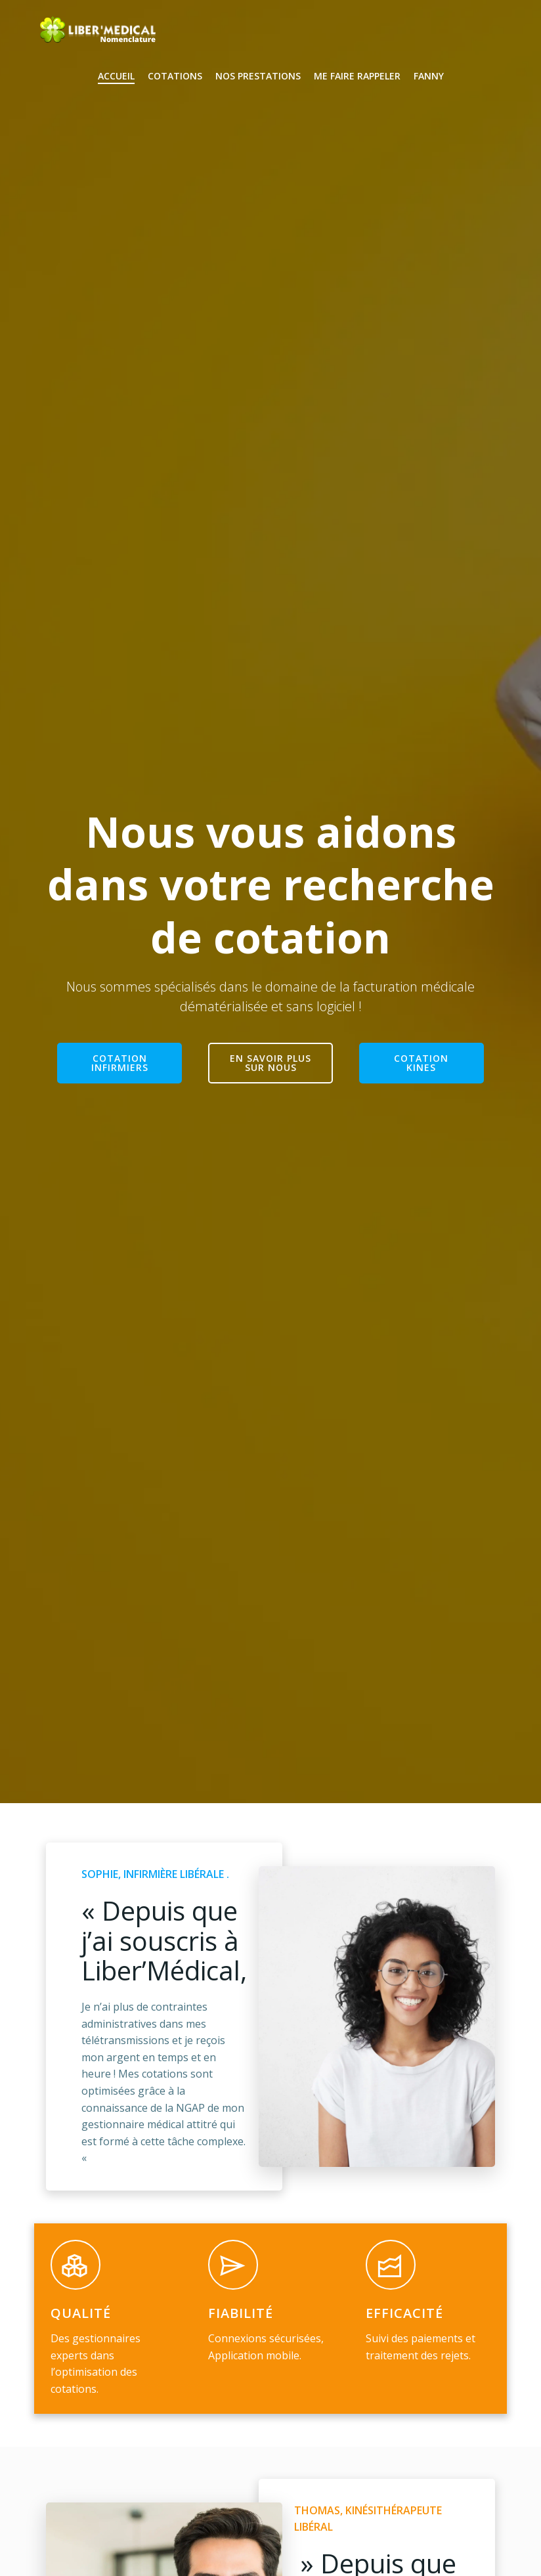  I want to click on Fanny, so click(429, 76).